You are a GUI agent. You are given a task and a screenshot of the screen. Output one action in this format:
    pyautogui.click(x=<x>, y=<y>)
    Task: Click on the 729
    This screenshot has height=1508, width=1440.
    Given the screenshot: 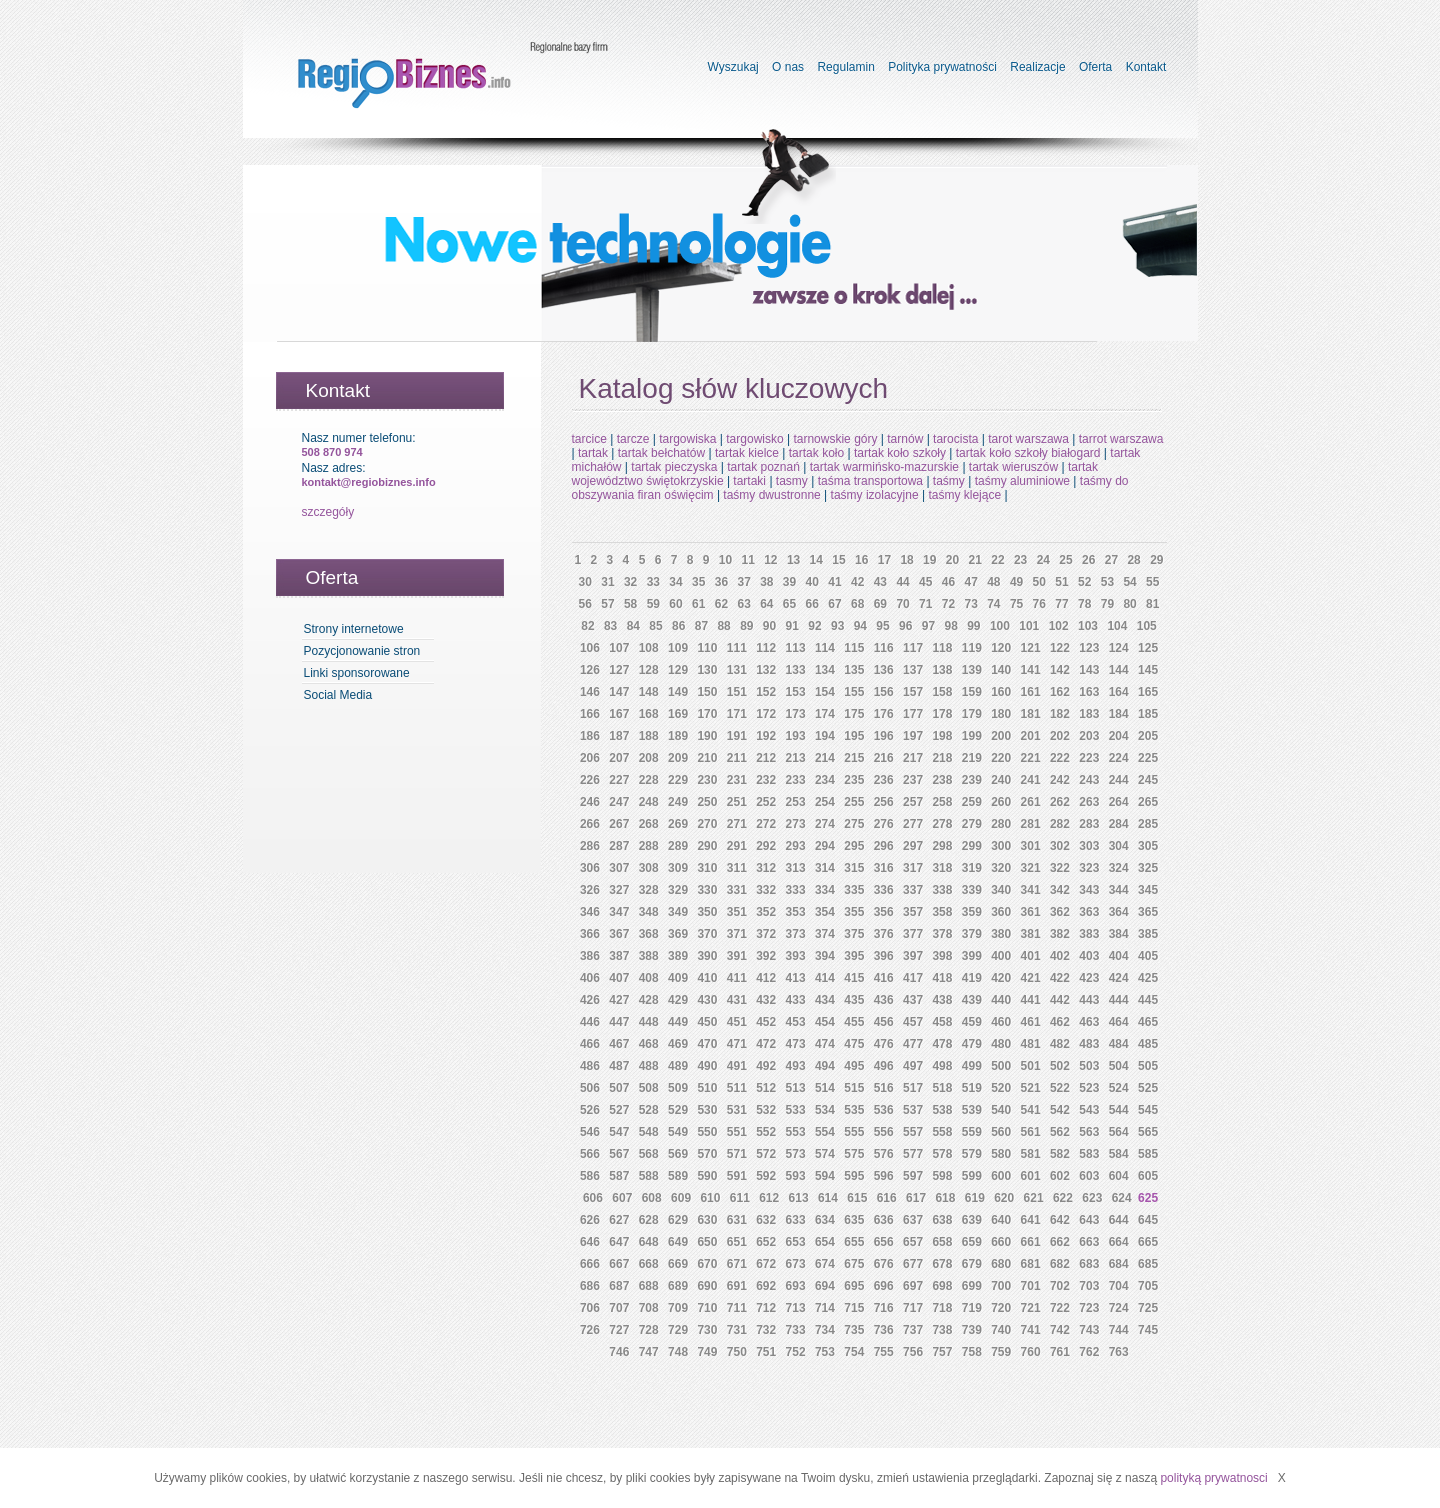 What is the action you would take?
    pyautogui.click(x=678, y=1330)
    